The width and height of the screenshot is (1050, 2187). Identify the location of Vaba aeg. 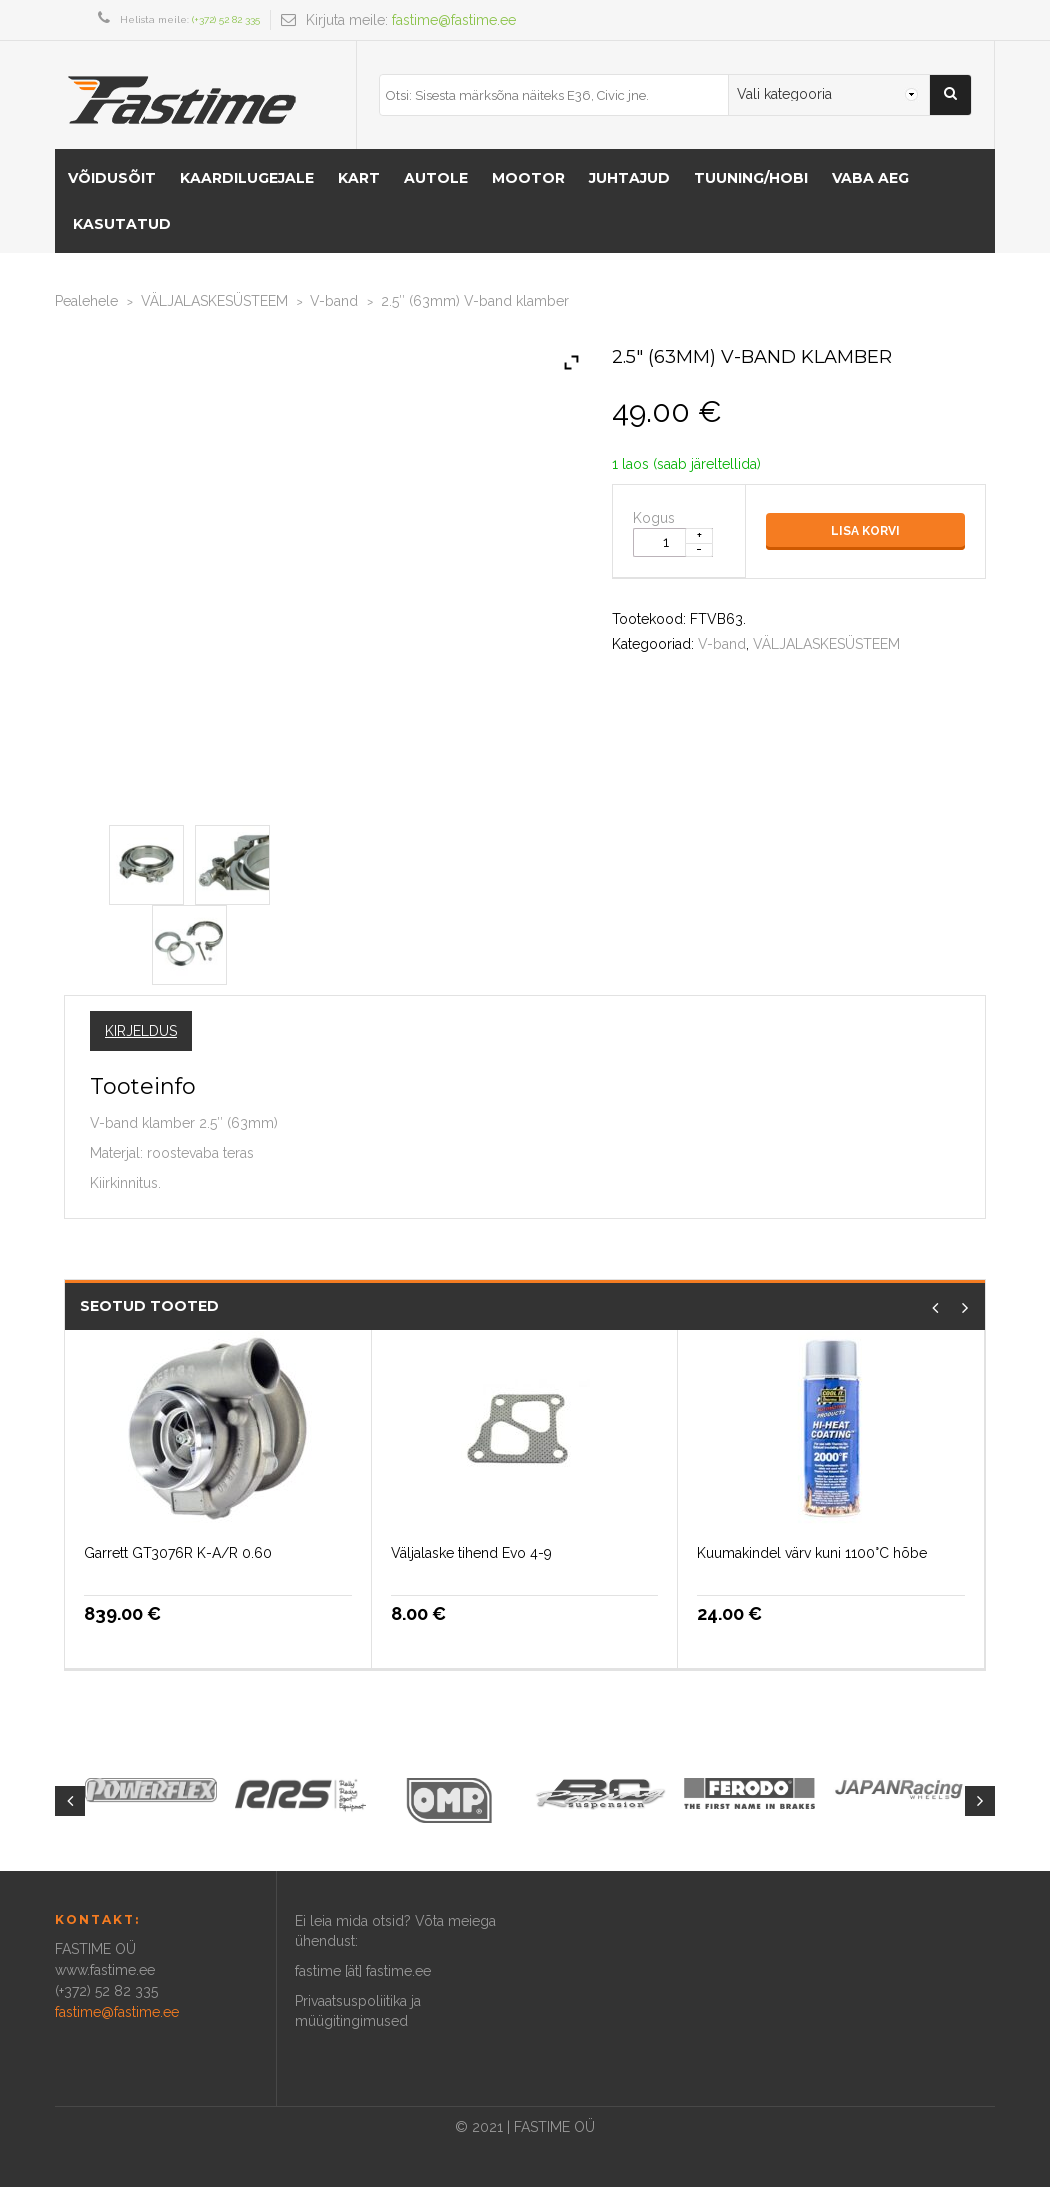
(870, 178).